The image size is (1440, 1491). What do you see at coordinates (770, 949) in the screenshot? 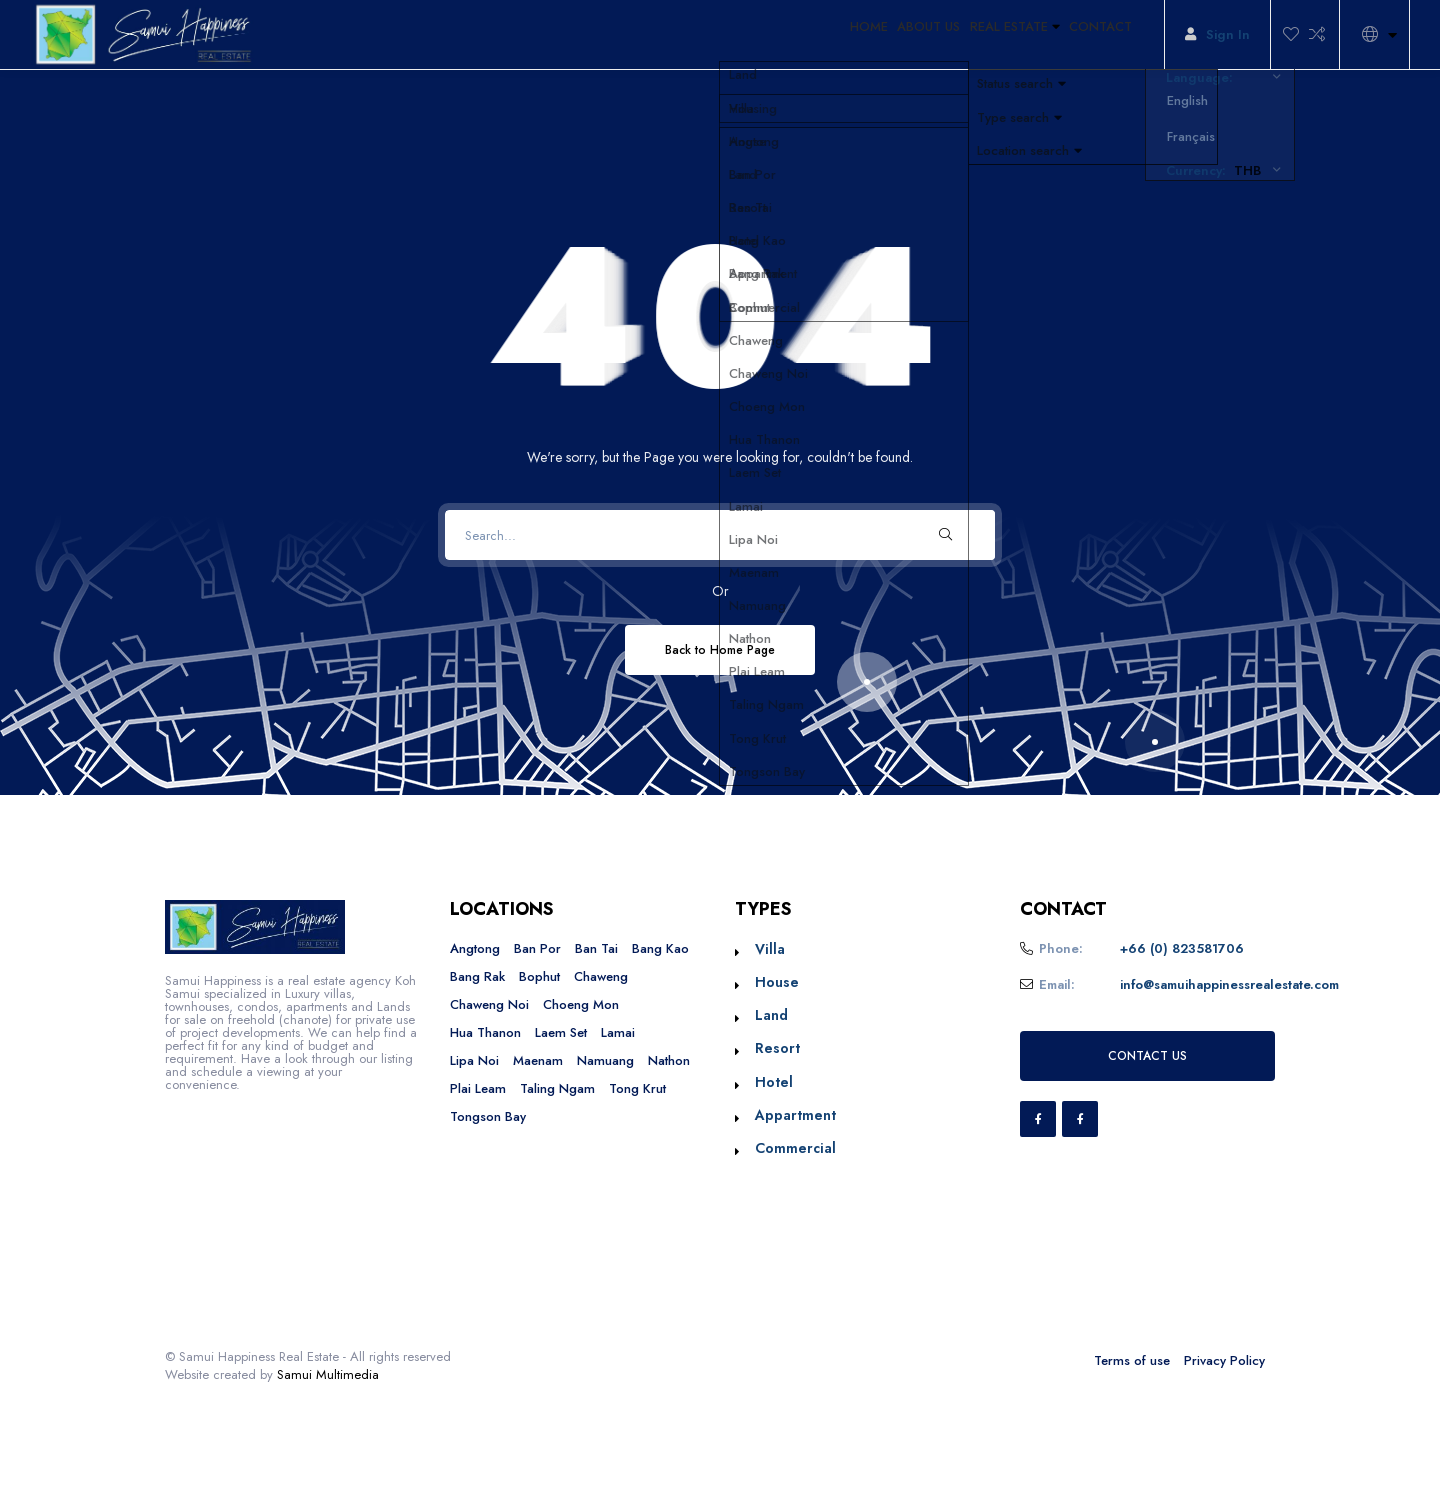
I see `Villa` at bounding box center [770, 949].